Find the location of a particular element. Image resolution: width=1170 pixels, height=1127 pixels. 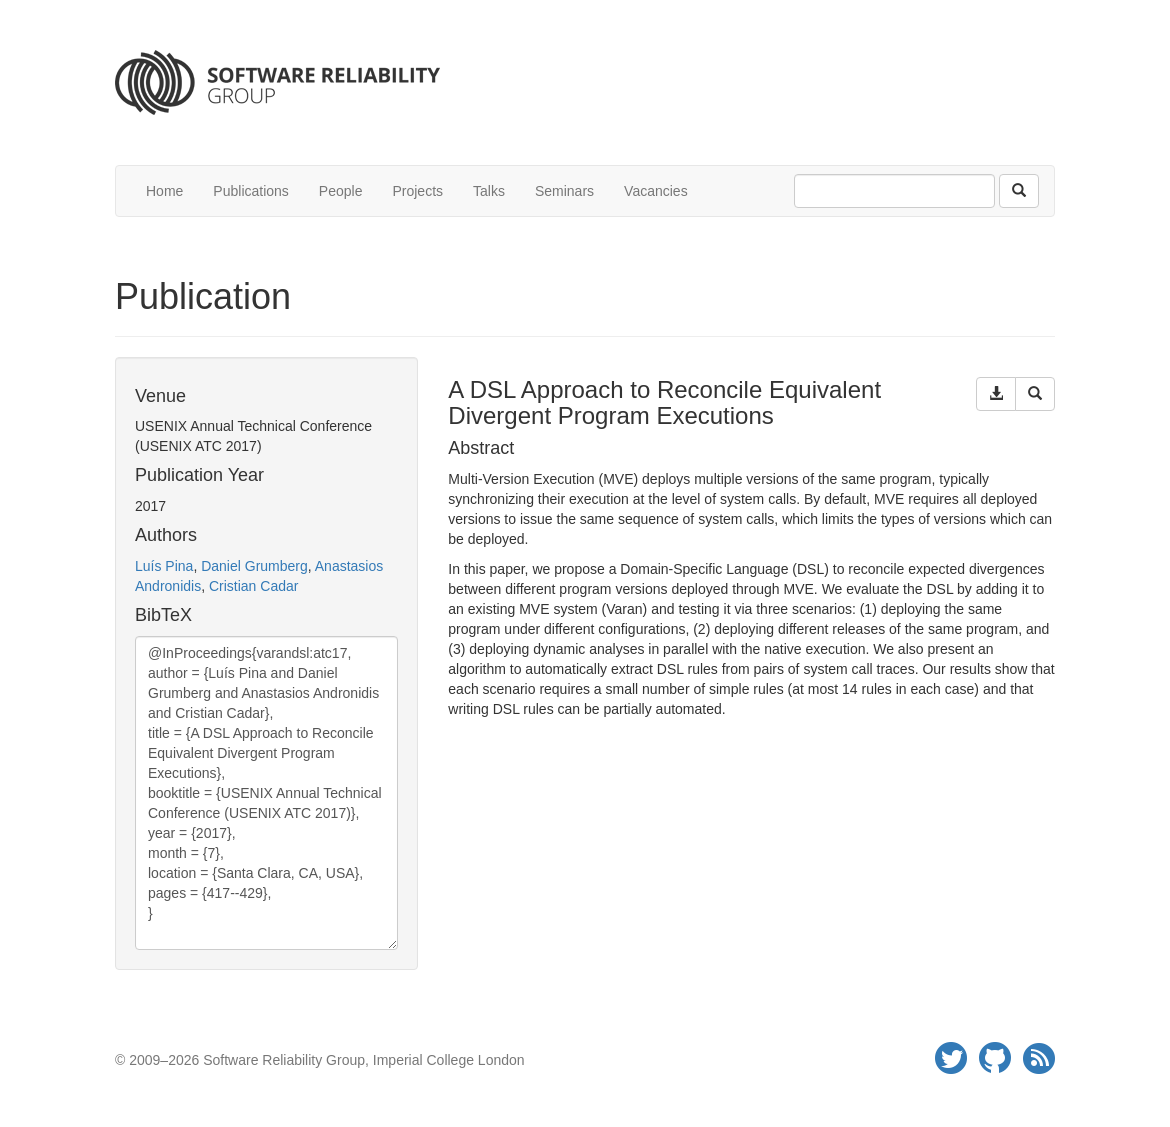

Vacancies is located at coordinates (656, 191).